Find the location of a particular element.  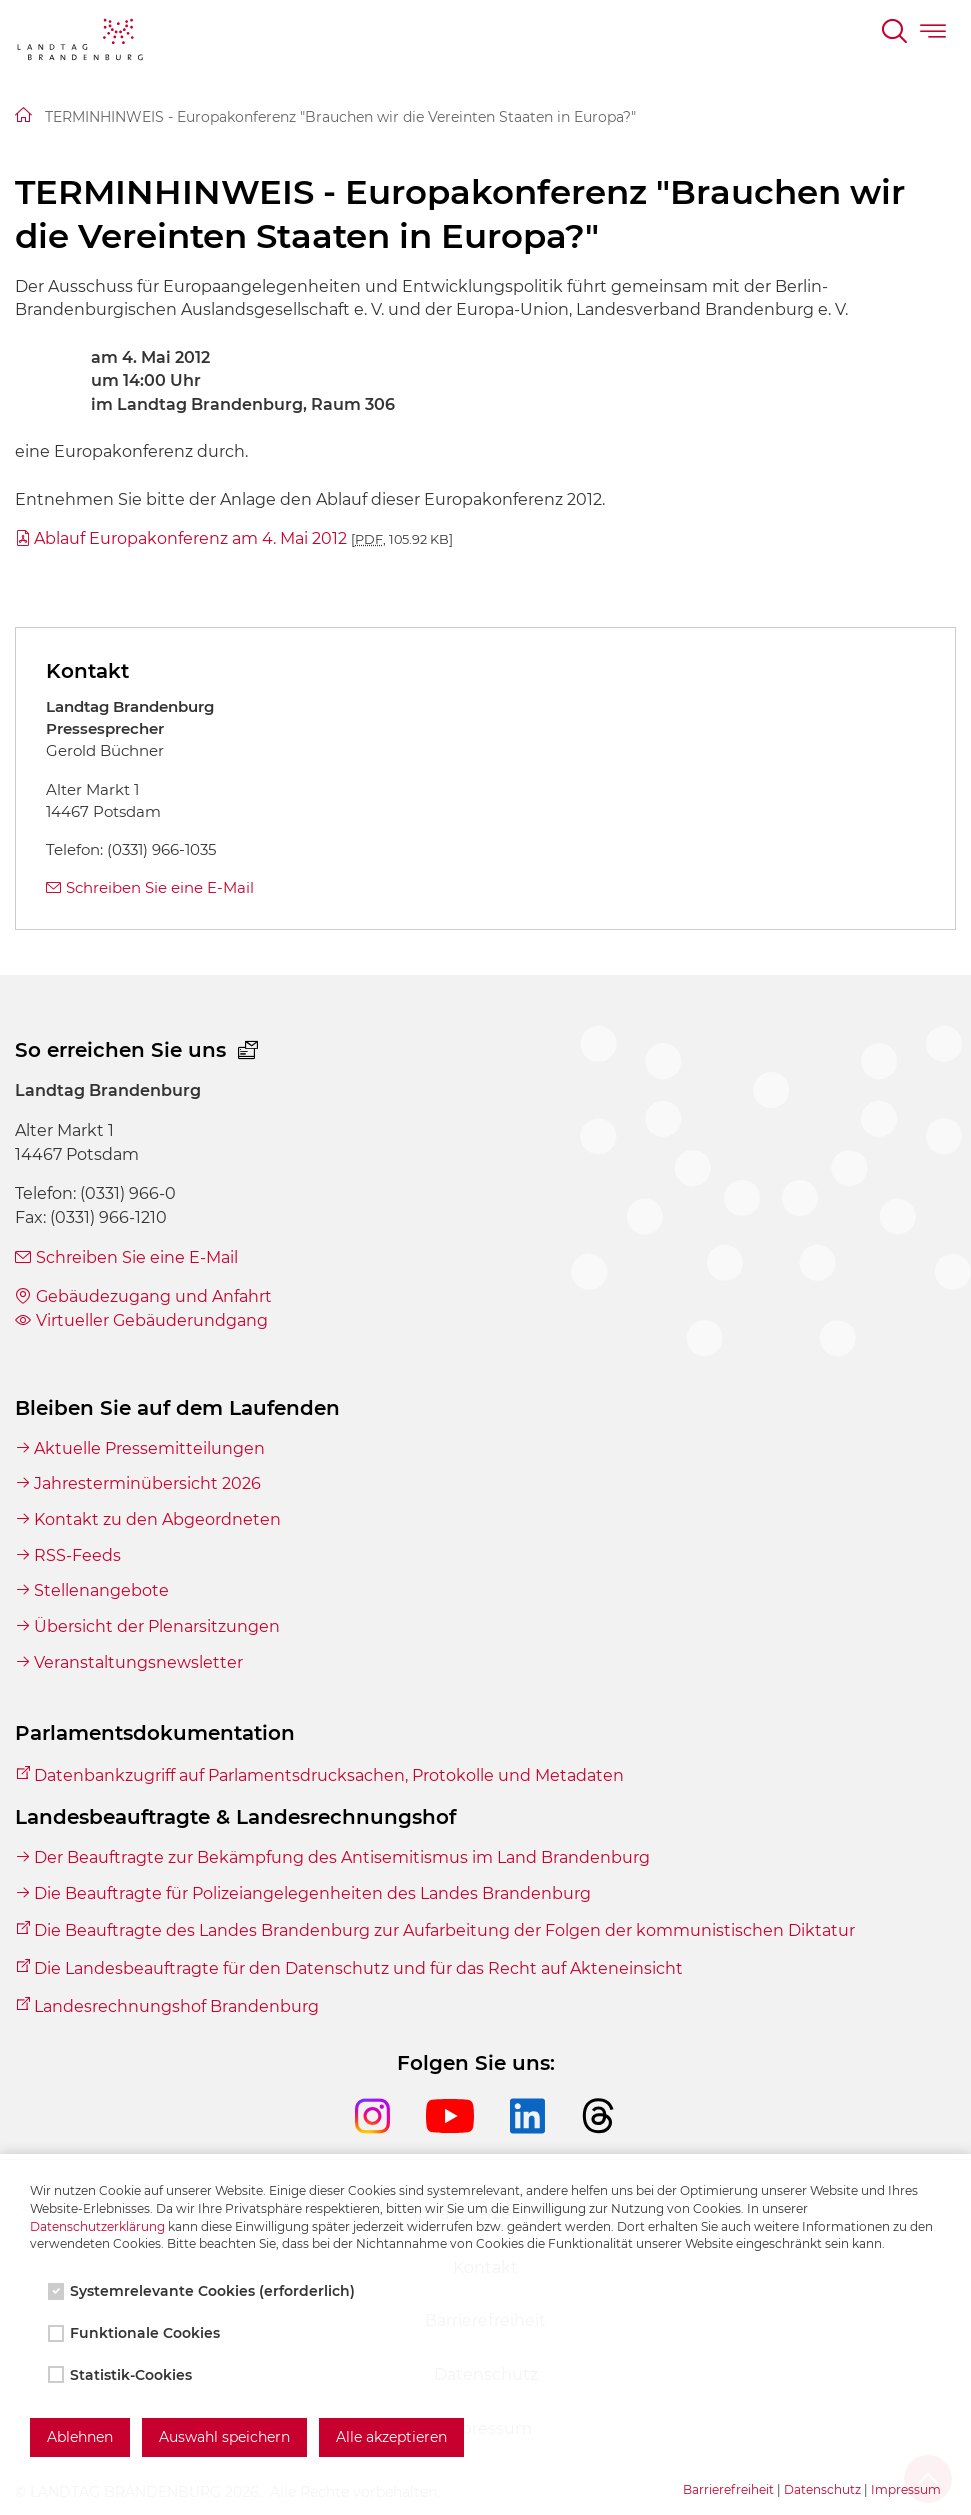

Datenschutzerklärung is located at coordinates (97, 2226).